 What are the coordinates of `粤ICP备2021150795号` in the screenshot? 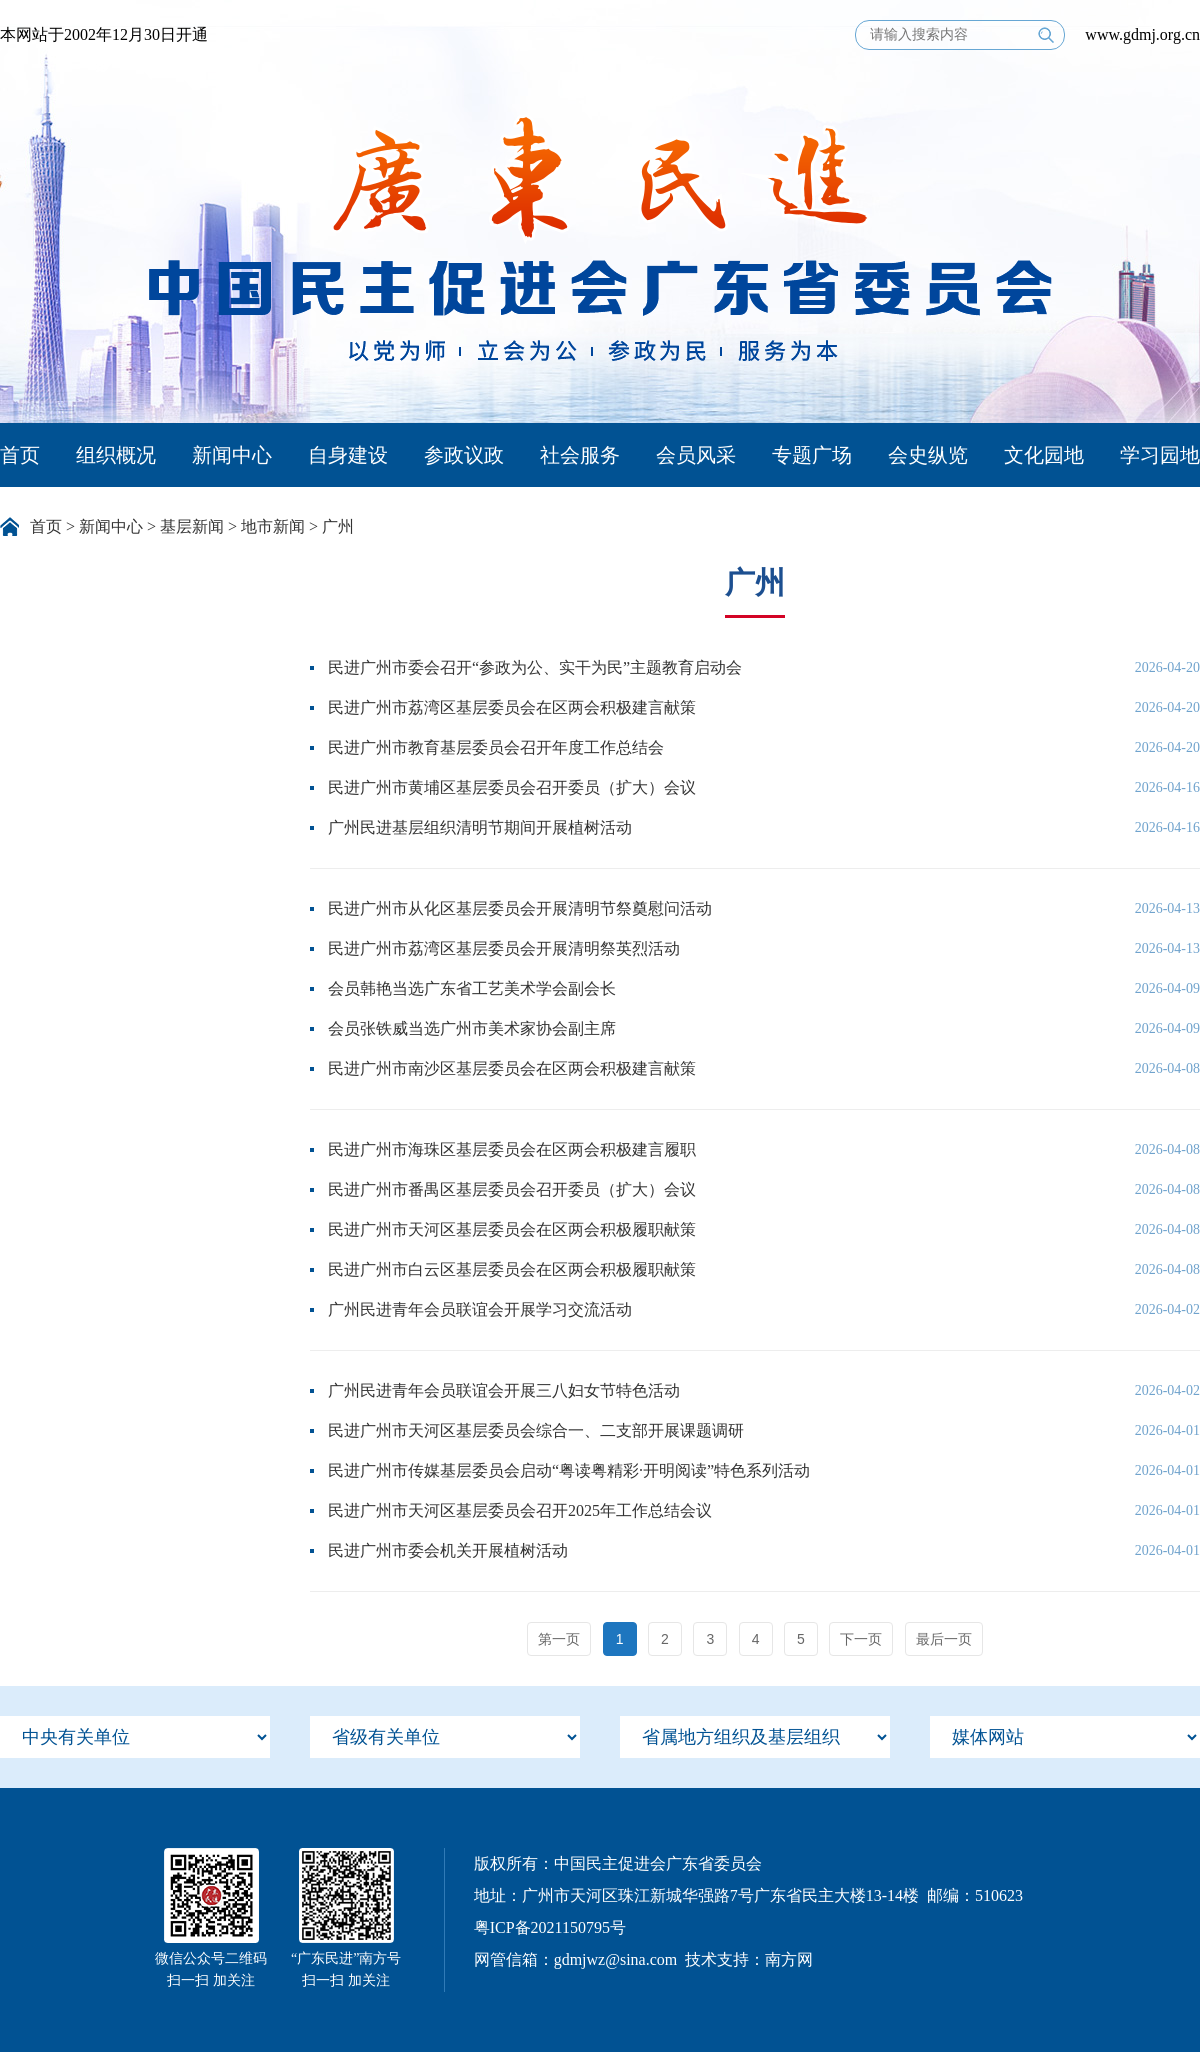 It's located at (550, 1927).